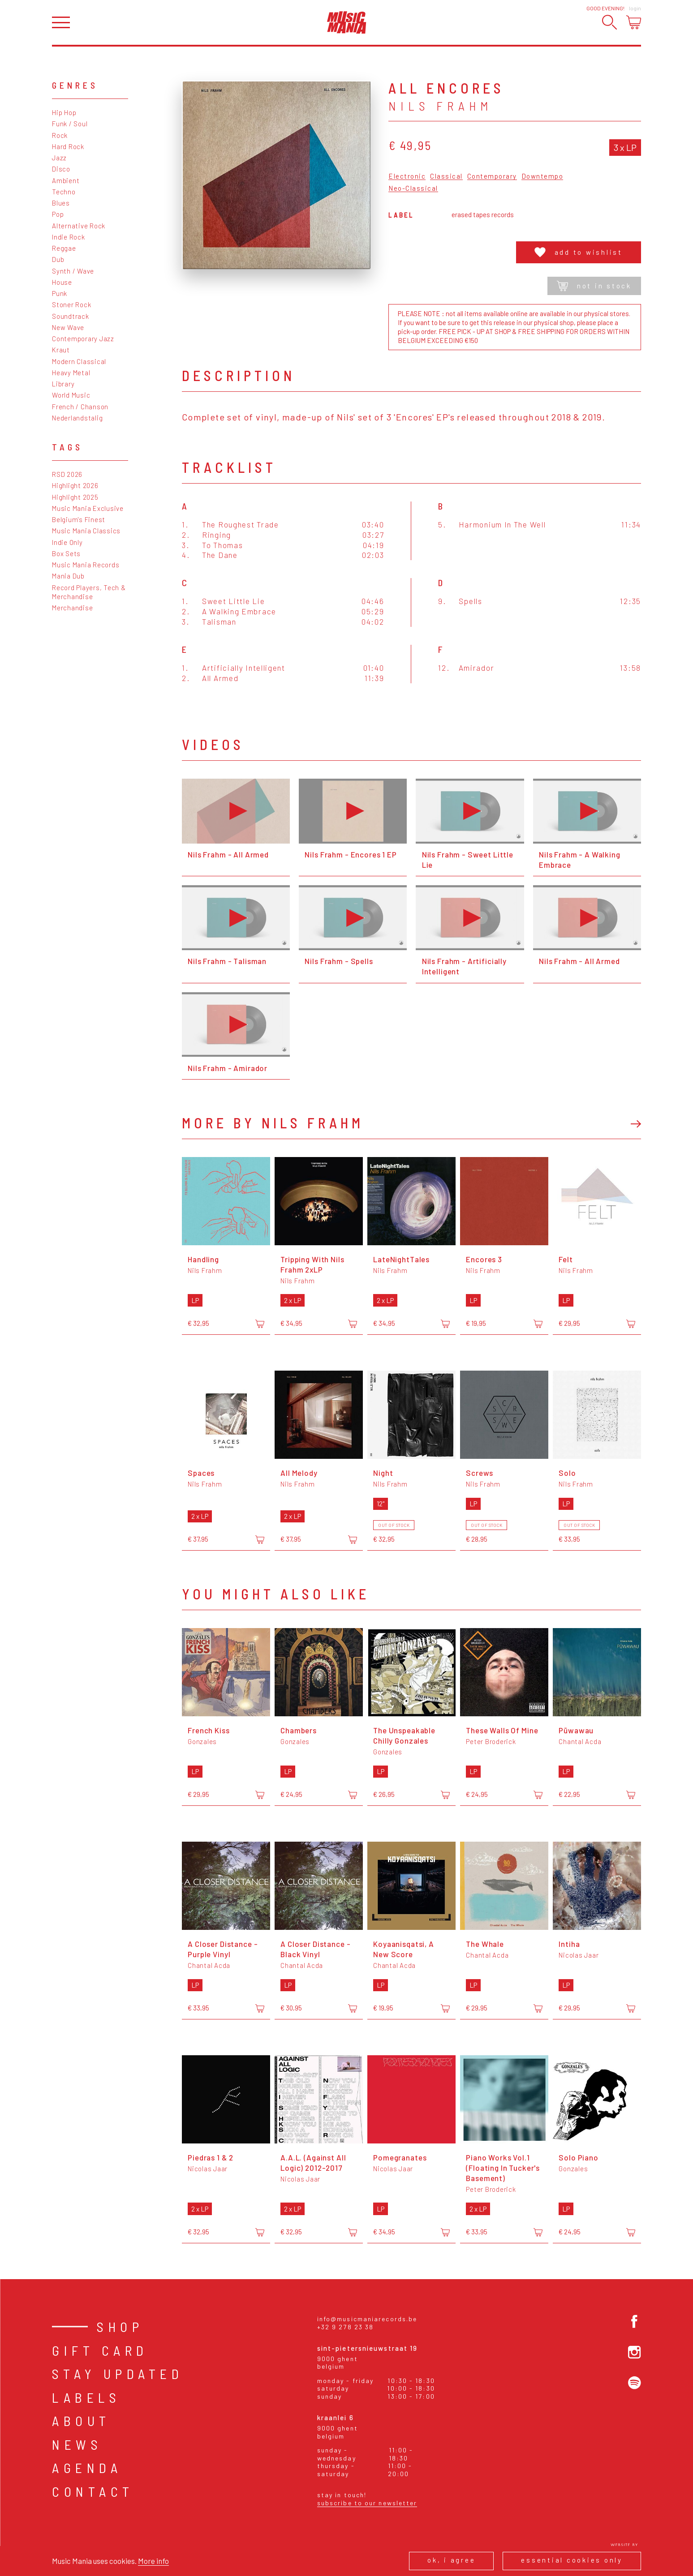 The width and height of the screenshot is (693, 2576). I want to click on Dub, so click(58, 259).